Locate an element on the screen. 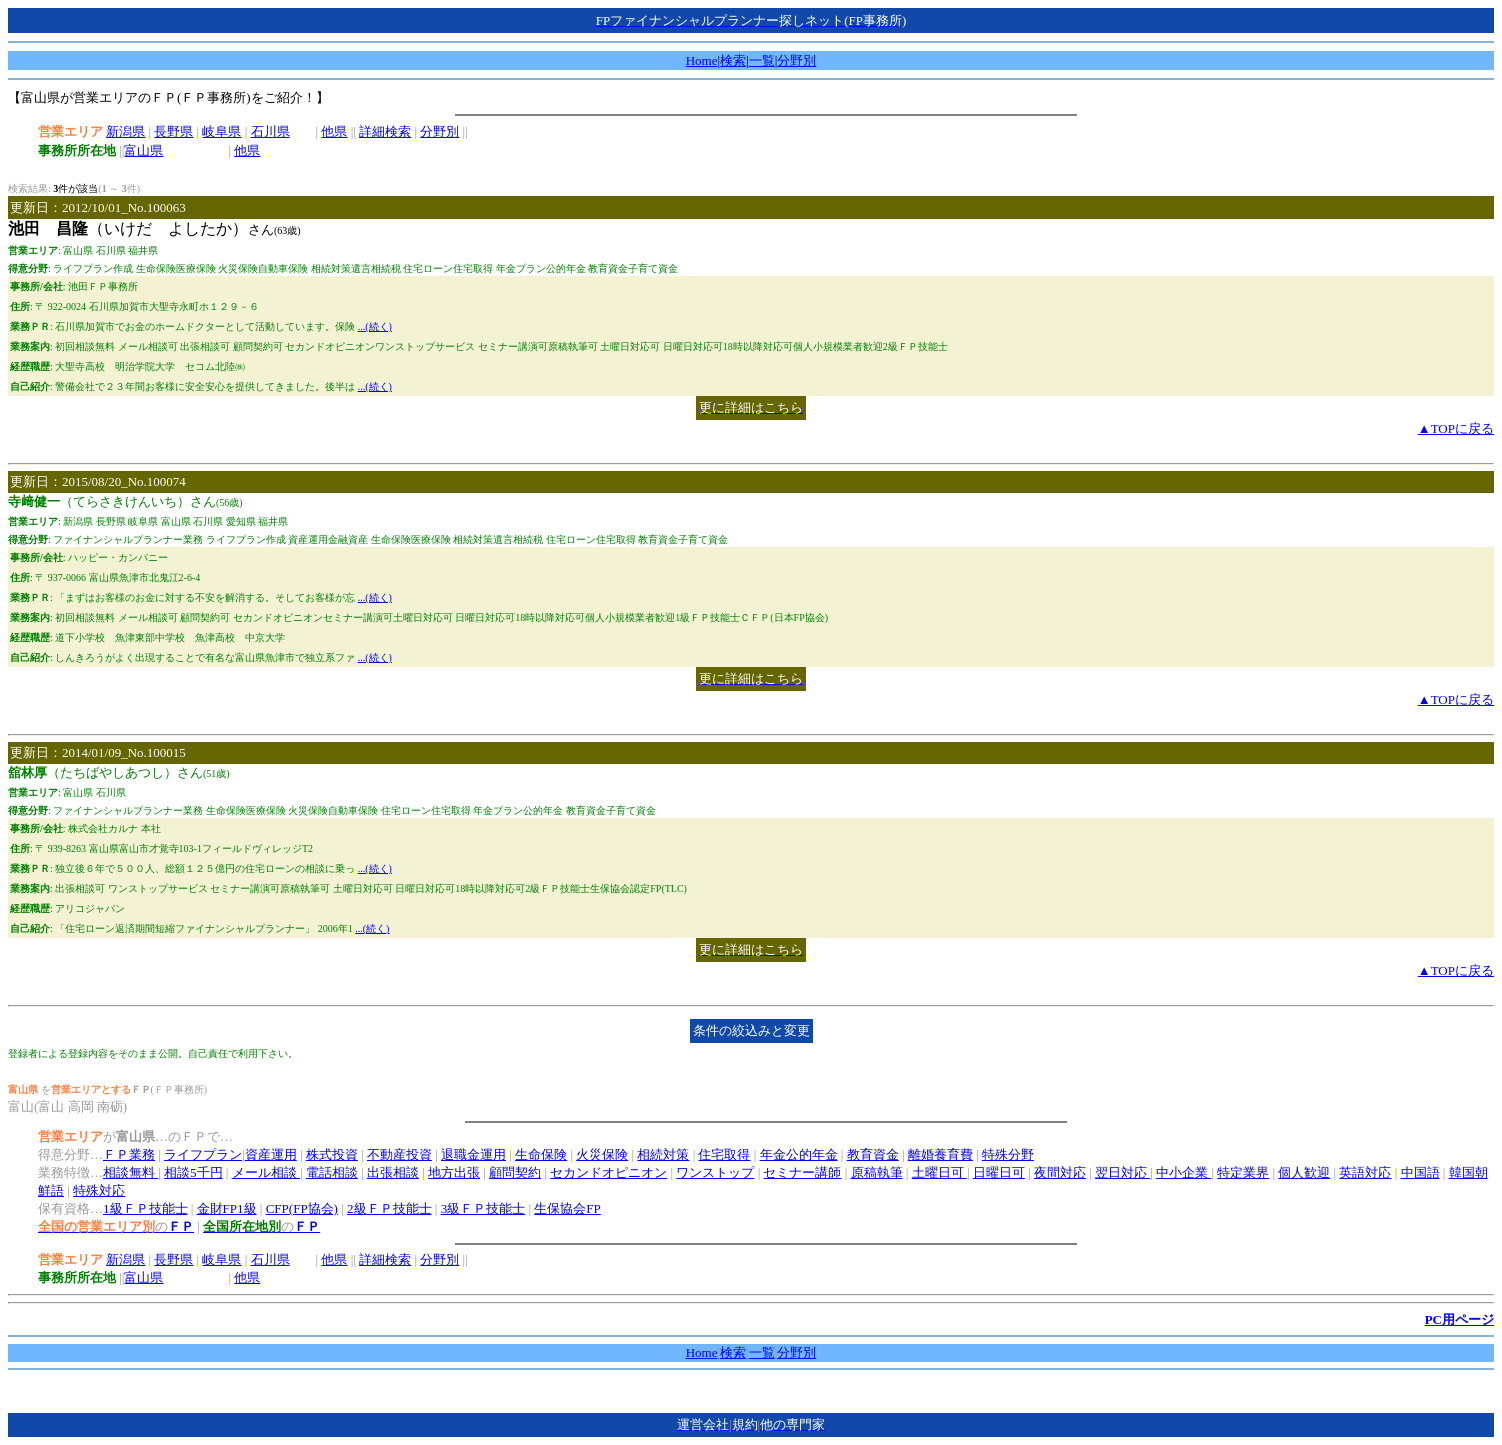  土曜日可 is located at coordinates (939, 1172).